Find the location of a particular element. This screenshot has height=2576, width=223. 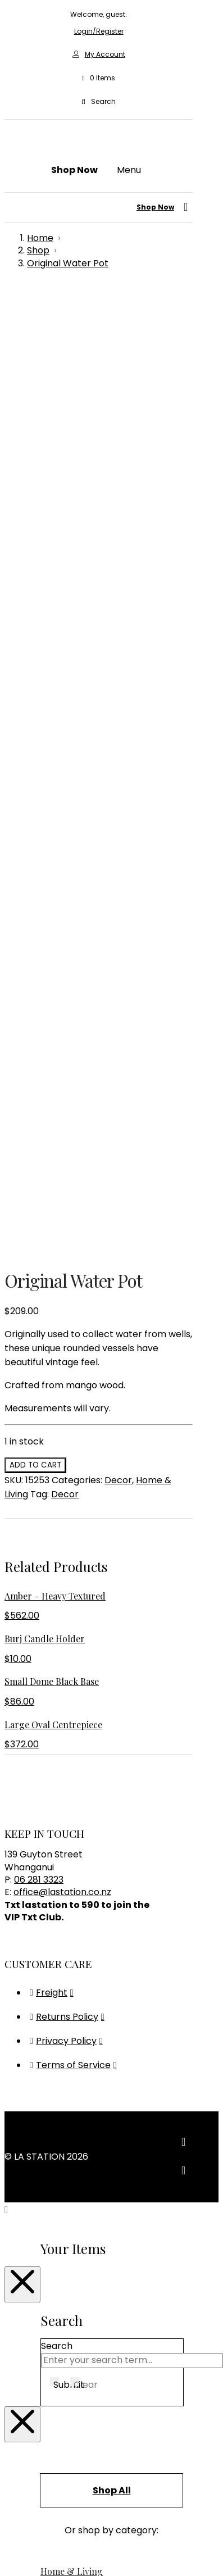

Bedroom Furniture is located at coordinates (82, 2028).